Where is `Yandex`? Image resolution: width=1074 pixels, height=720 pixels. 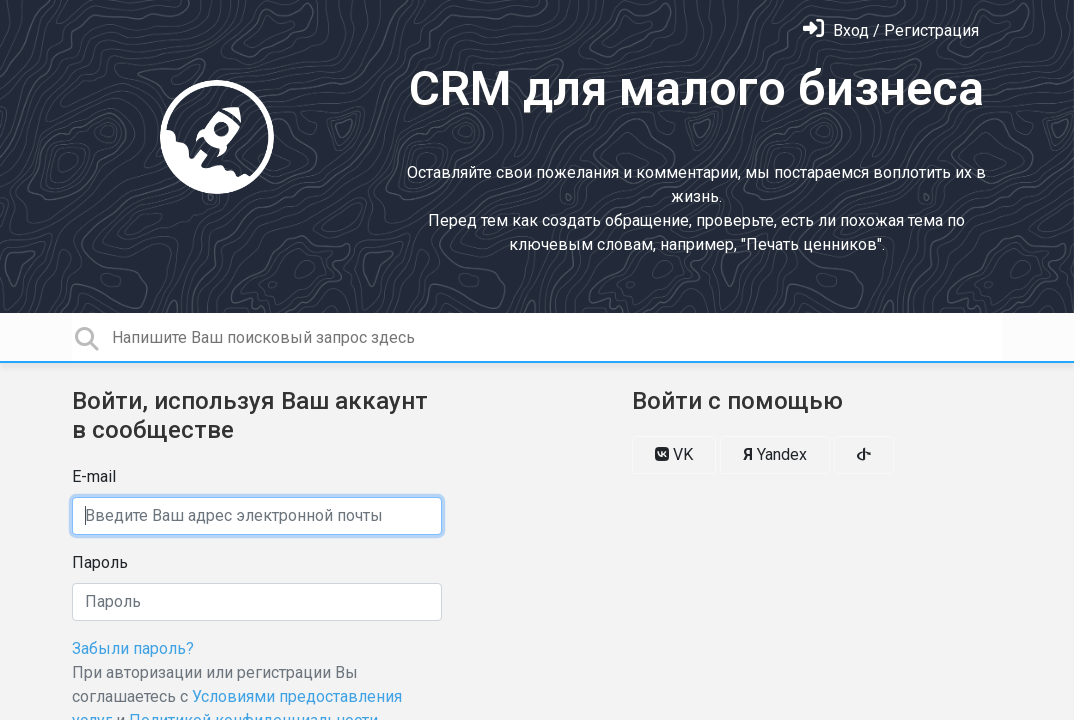
Yandex is located at coordinates (775, 454).